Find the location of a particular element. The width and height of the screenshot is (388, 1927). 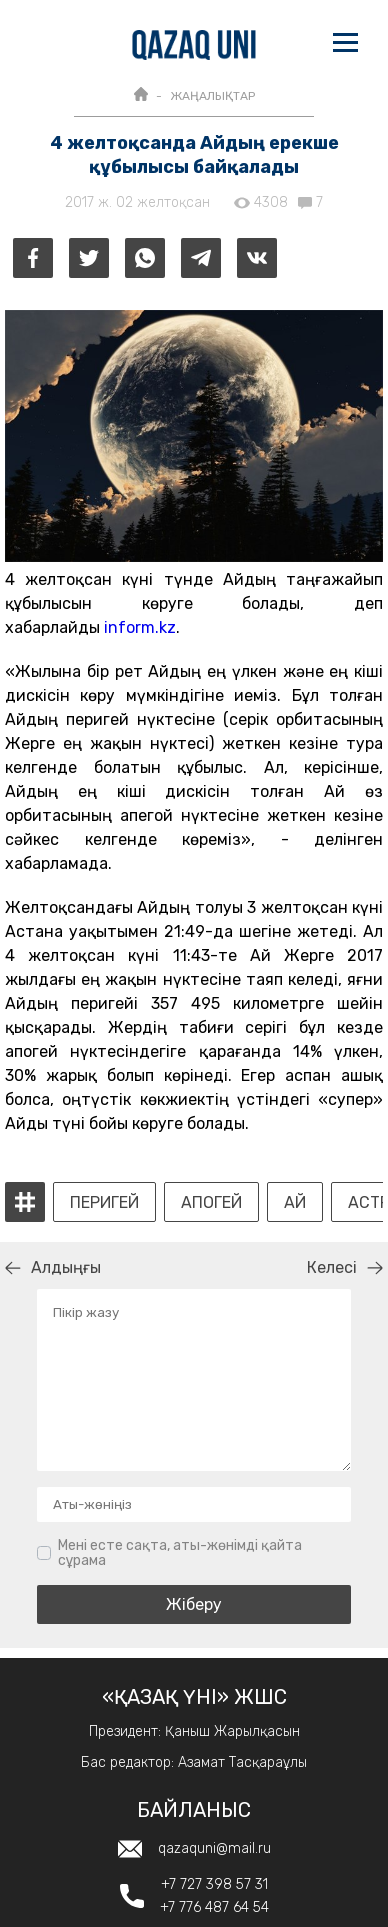

Апогей is located at coordinates (211, 1203).